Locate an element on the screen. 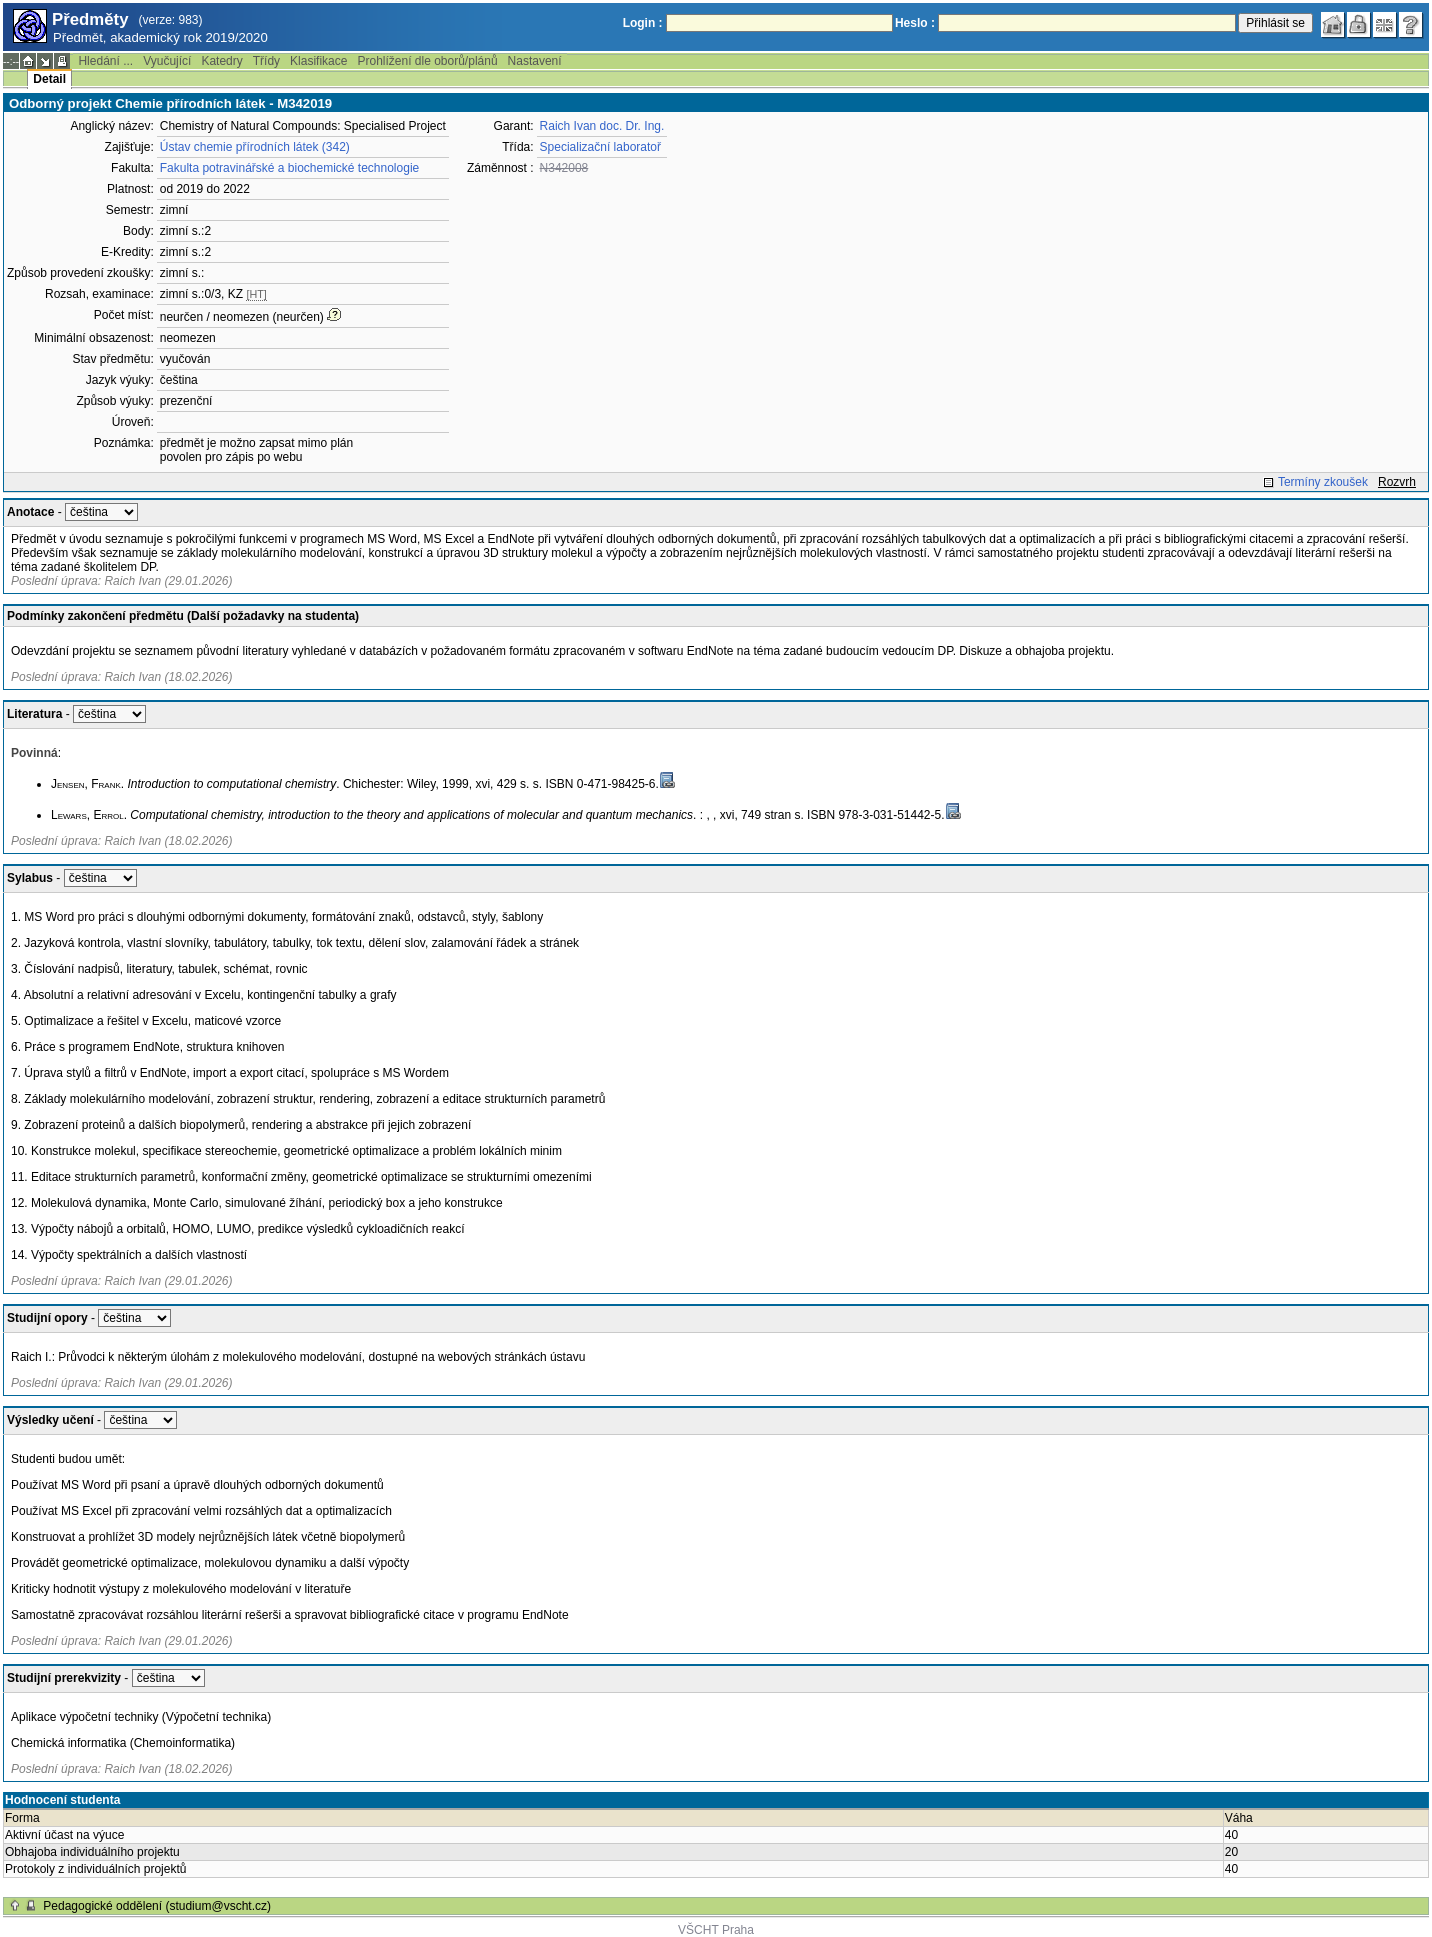  Klasifikace is located at coordinates (318, 61).